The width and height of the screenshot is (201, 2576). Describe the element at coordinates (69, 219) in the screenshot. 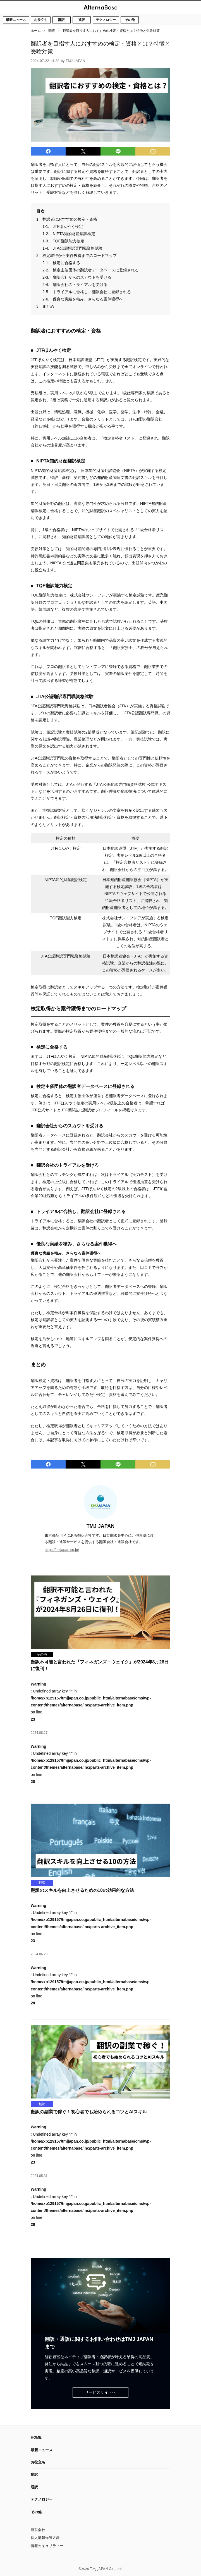

I see `翻訳者におすすめの検定・資格` at that location.